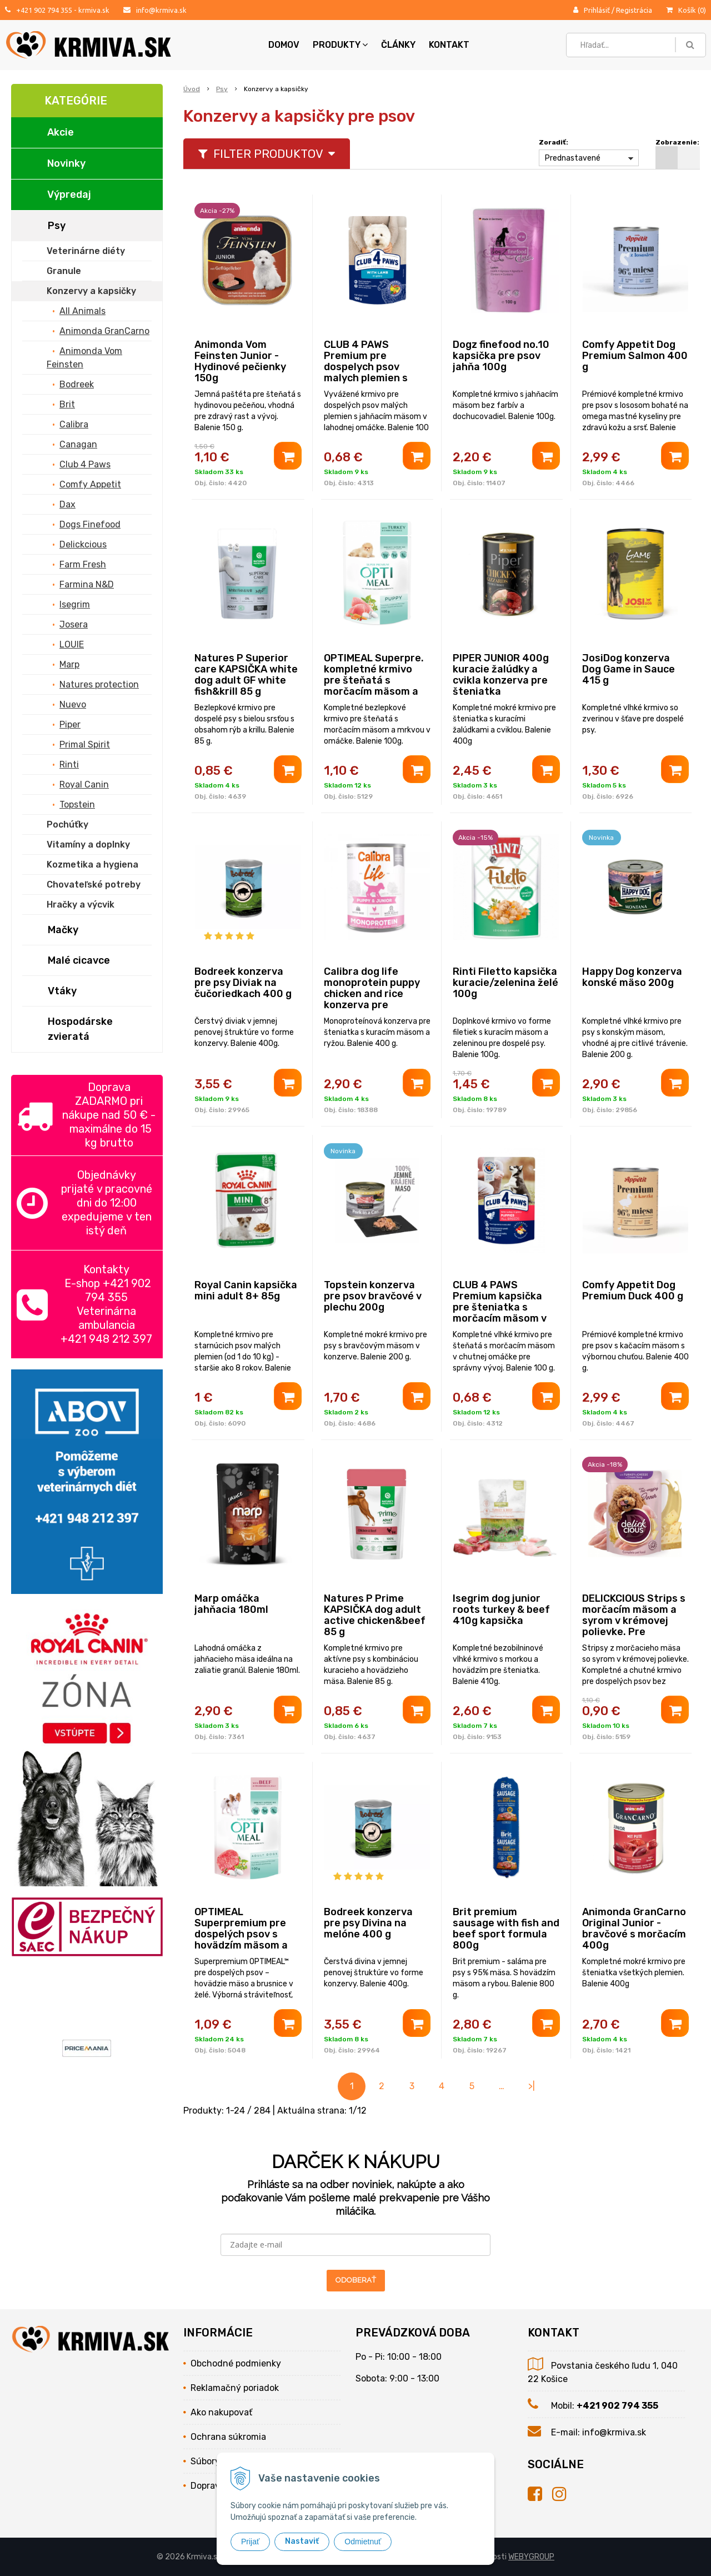 This screenshot has height=2576, width=711. I want to click on JosiDog konzerva Dog Game in Sauce 415 g, so click(628, 669).